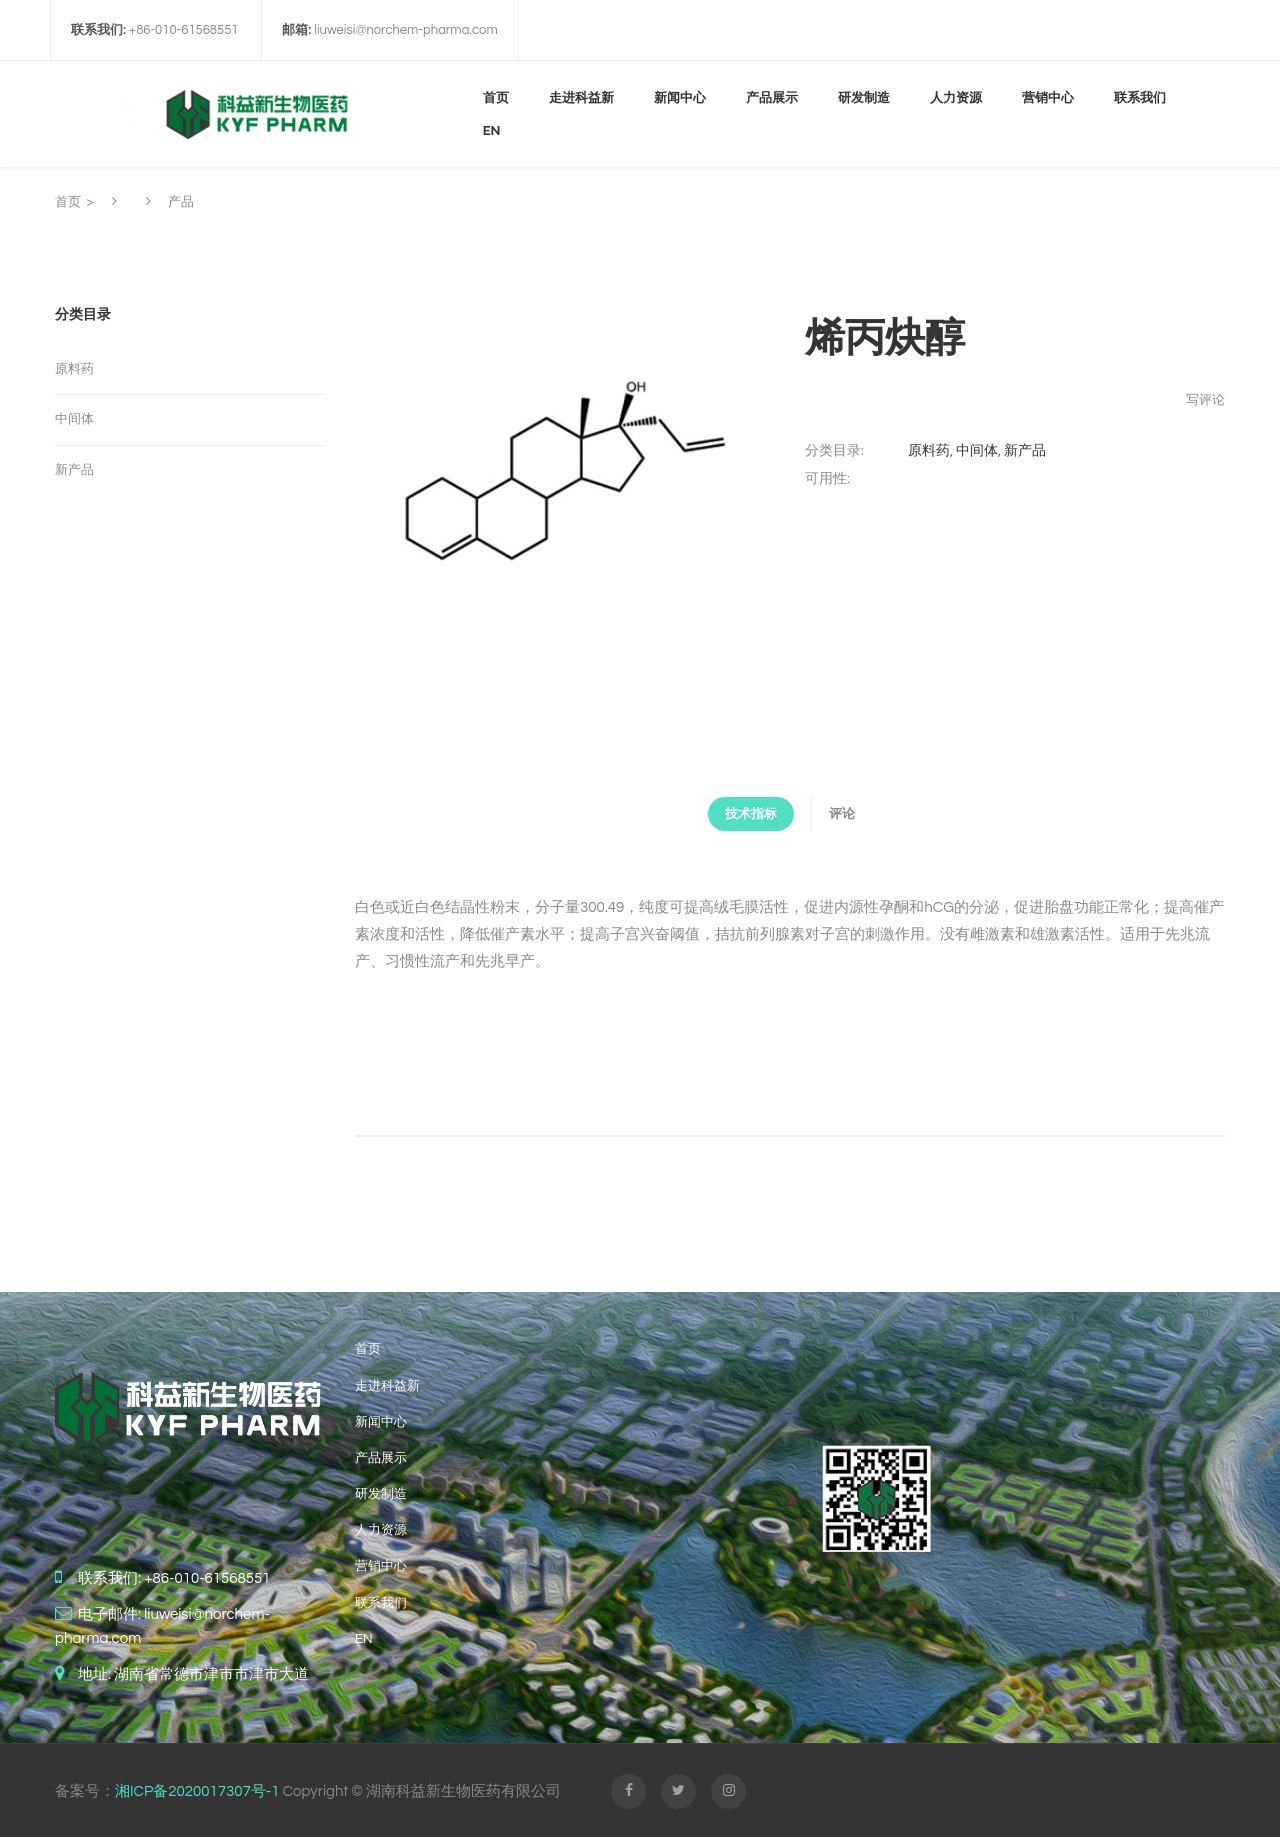  What do you see at coordinates (197, 1788) in the screenshot?
I see `湘ICP备2020017307号-1` at bounding box center [197, 1788].